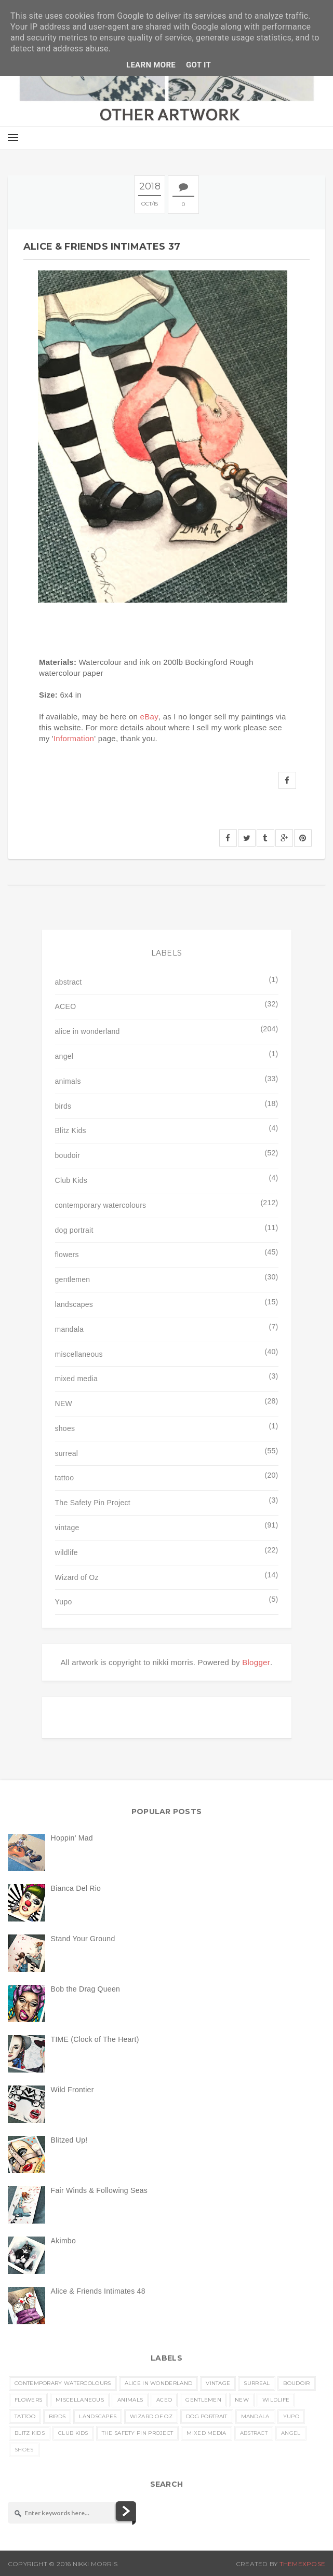  Describe the element at coordinates (100, 1205) in the screenshot. I see `contemporary watercolours` at that location.